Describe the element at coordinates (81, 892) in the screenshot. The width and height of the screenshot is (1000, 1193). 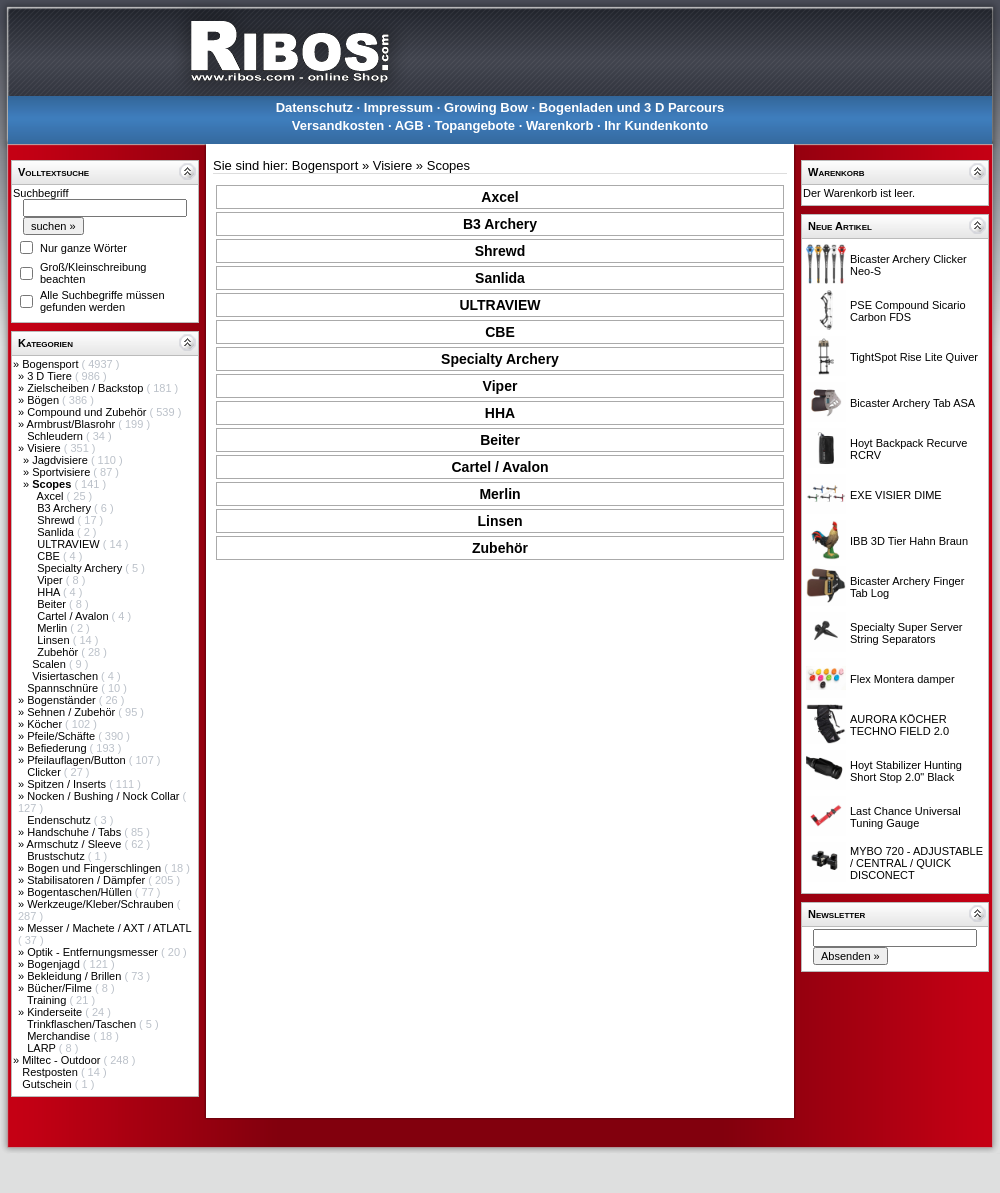
I see `Bogentaschen/Hüllen` at that location.